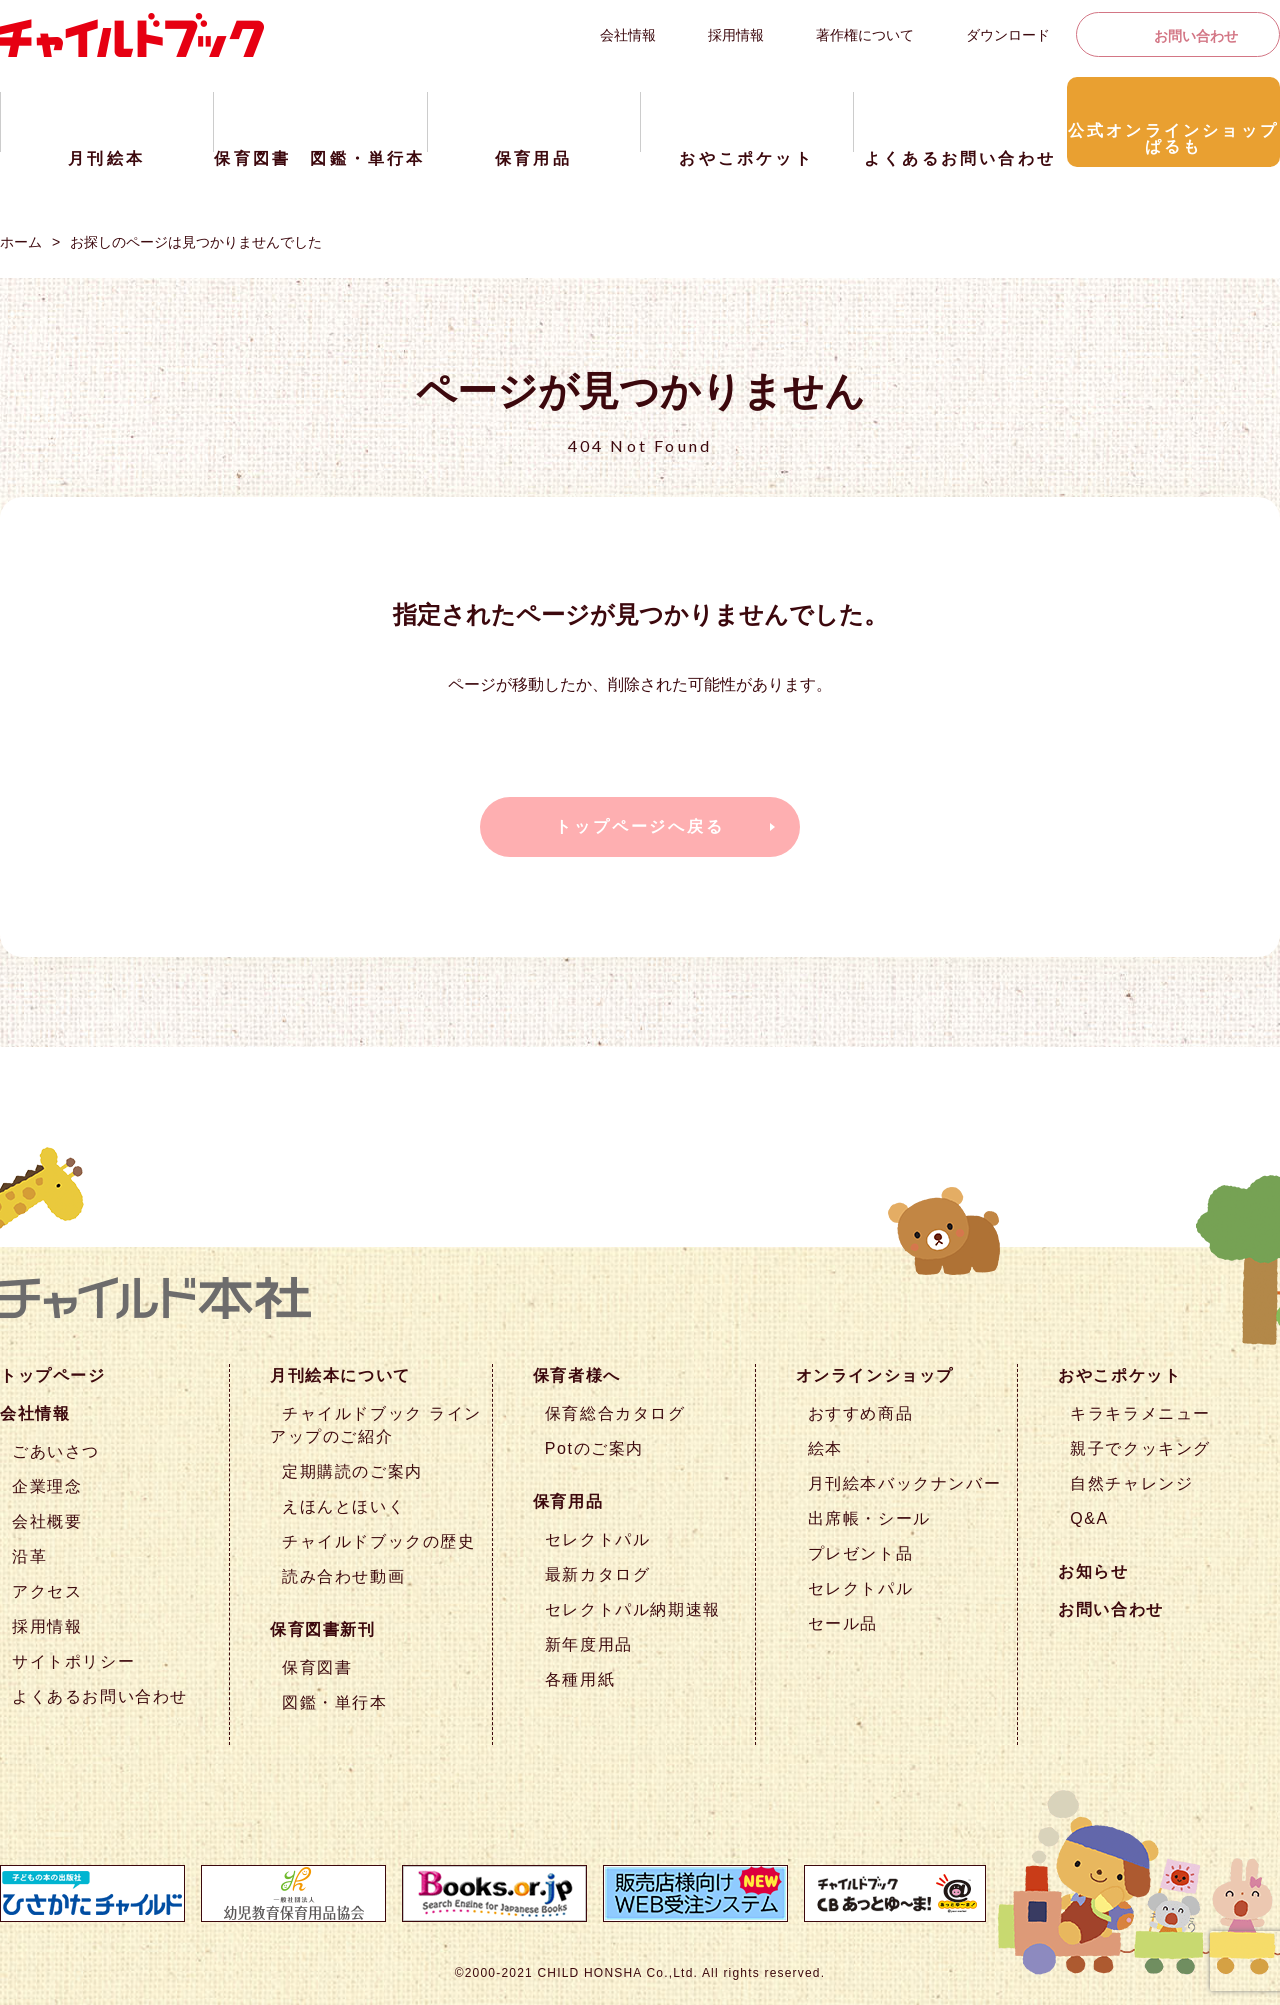 The width and height of the screenshot is (1280, 2005). I want to click on 自然チャレンジ, so click(1131, 1483).